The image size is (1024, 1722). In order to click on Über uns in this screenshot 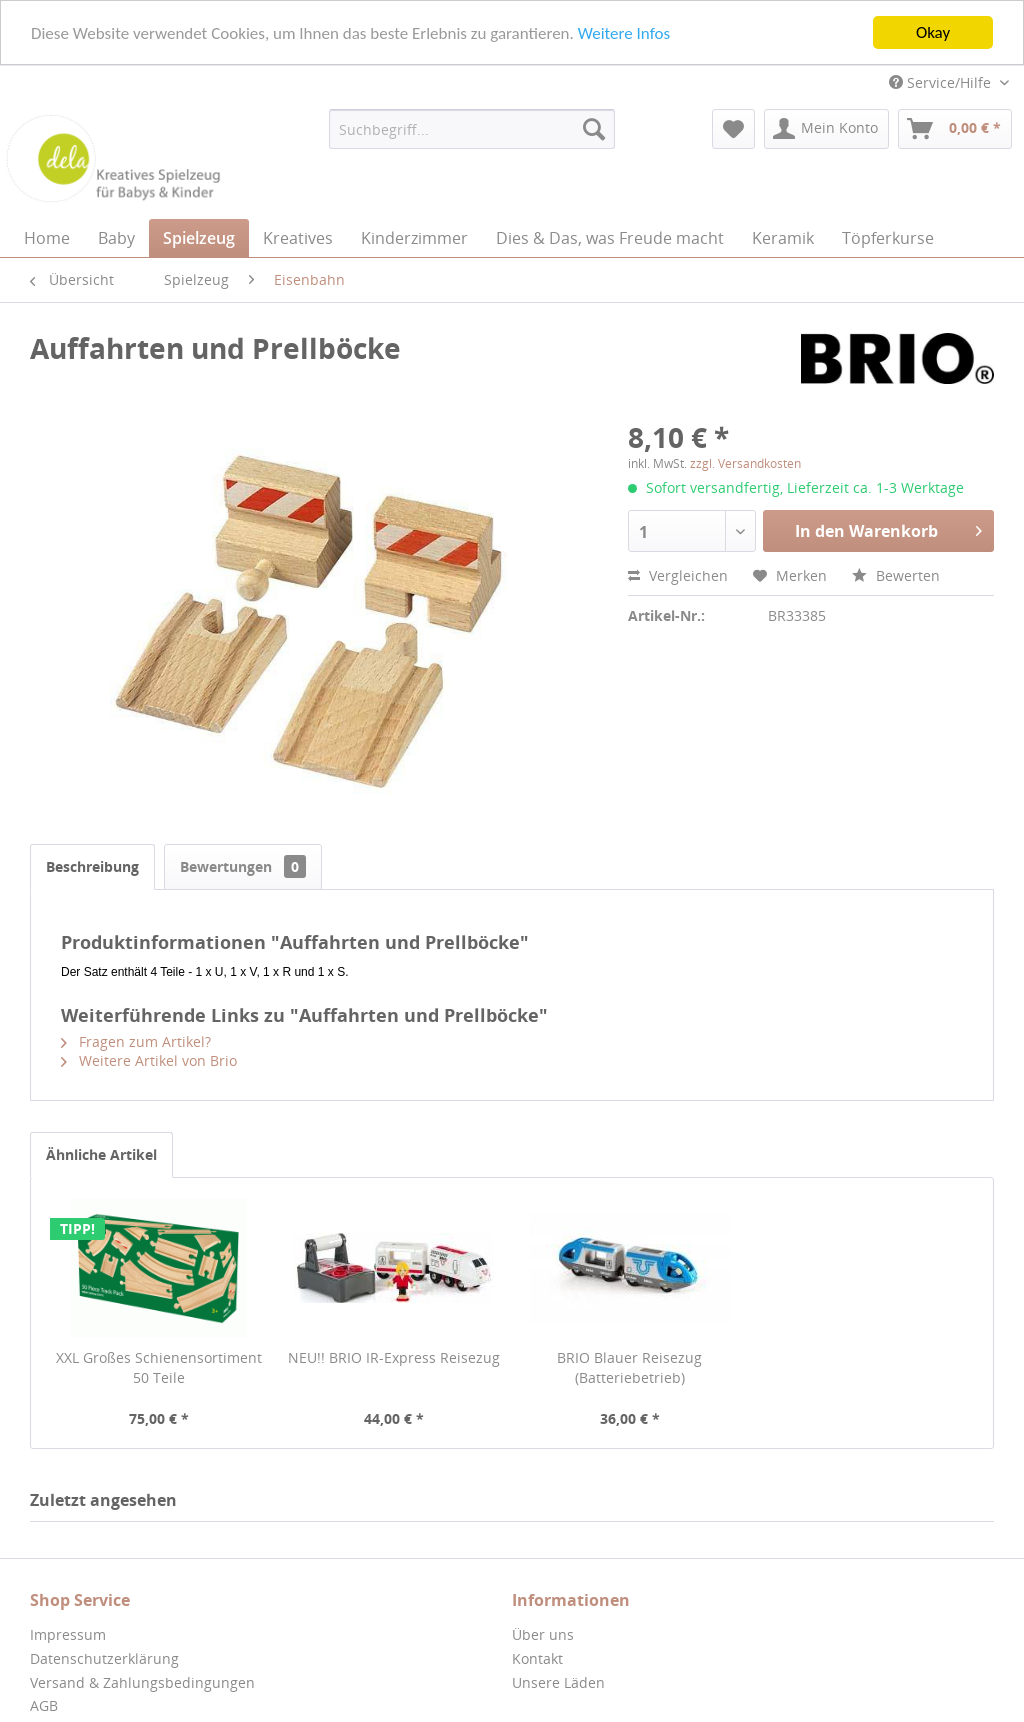, I will do `click(543, 1634)`.